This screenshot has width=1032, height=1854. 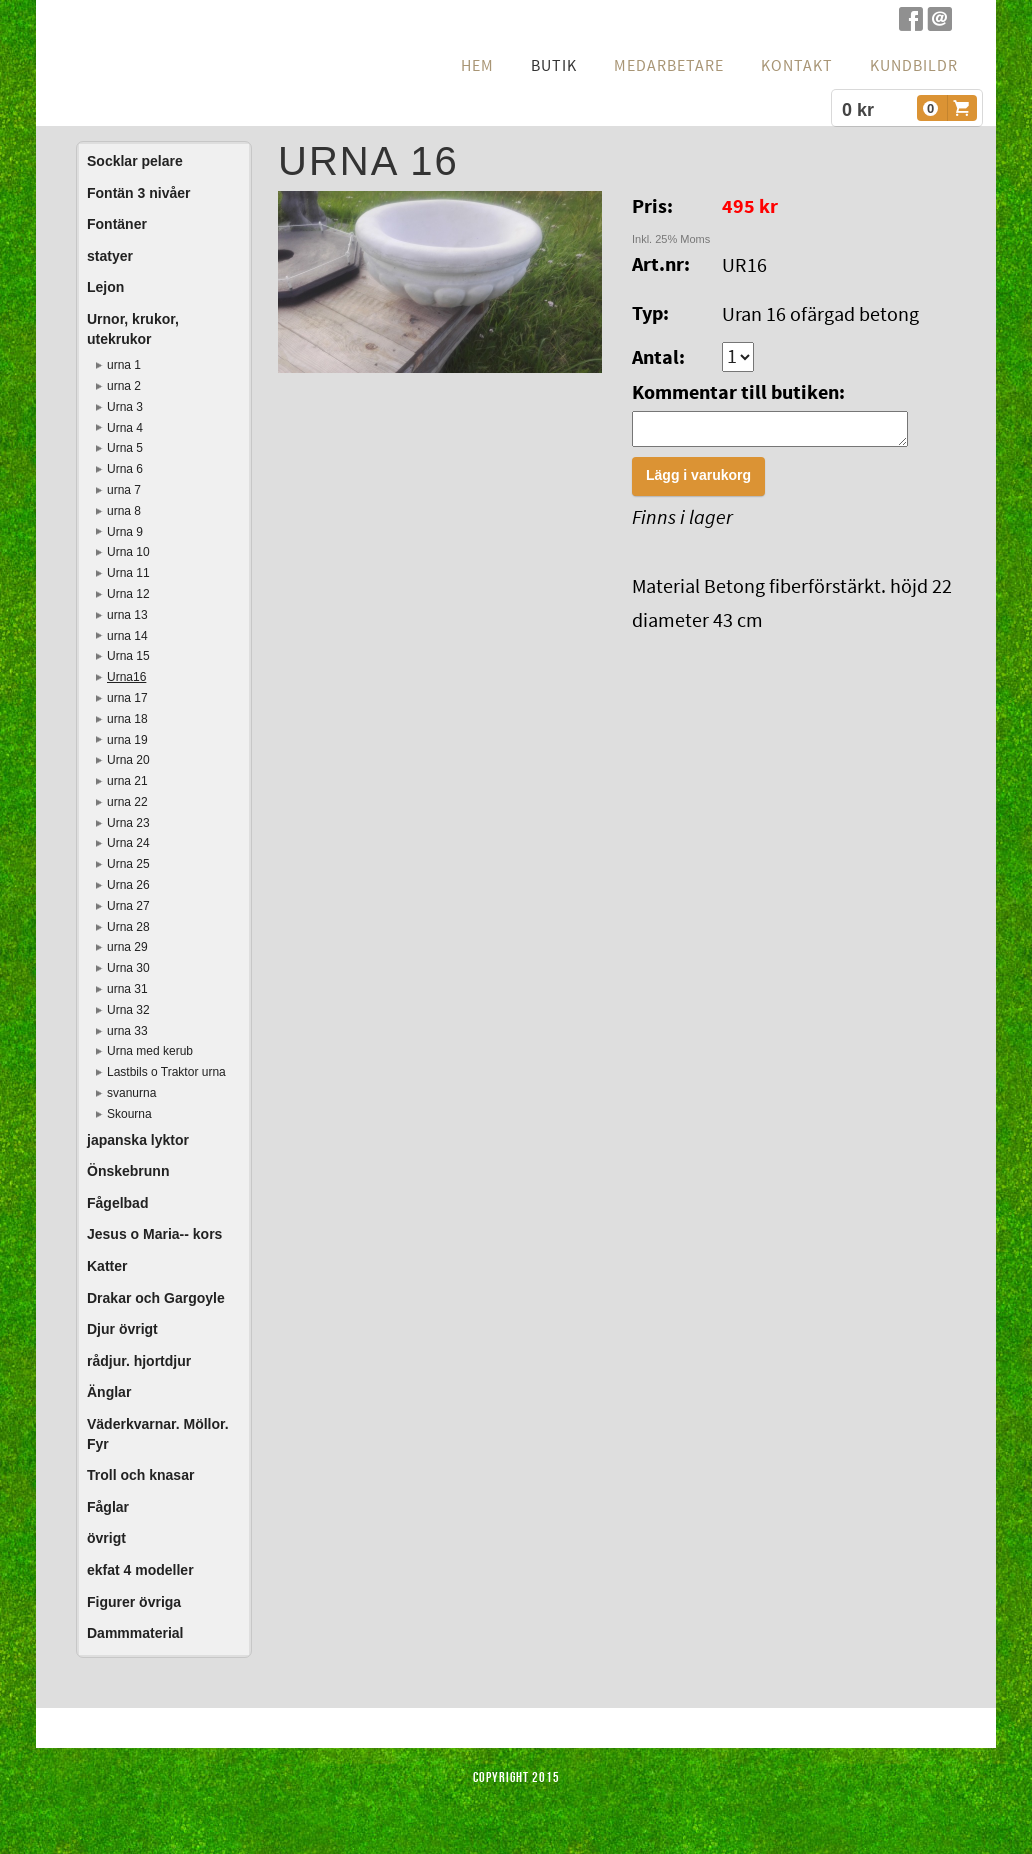 I want to click on Drakar och Gargoyle, so click(x=156, y=1298).